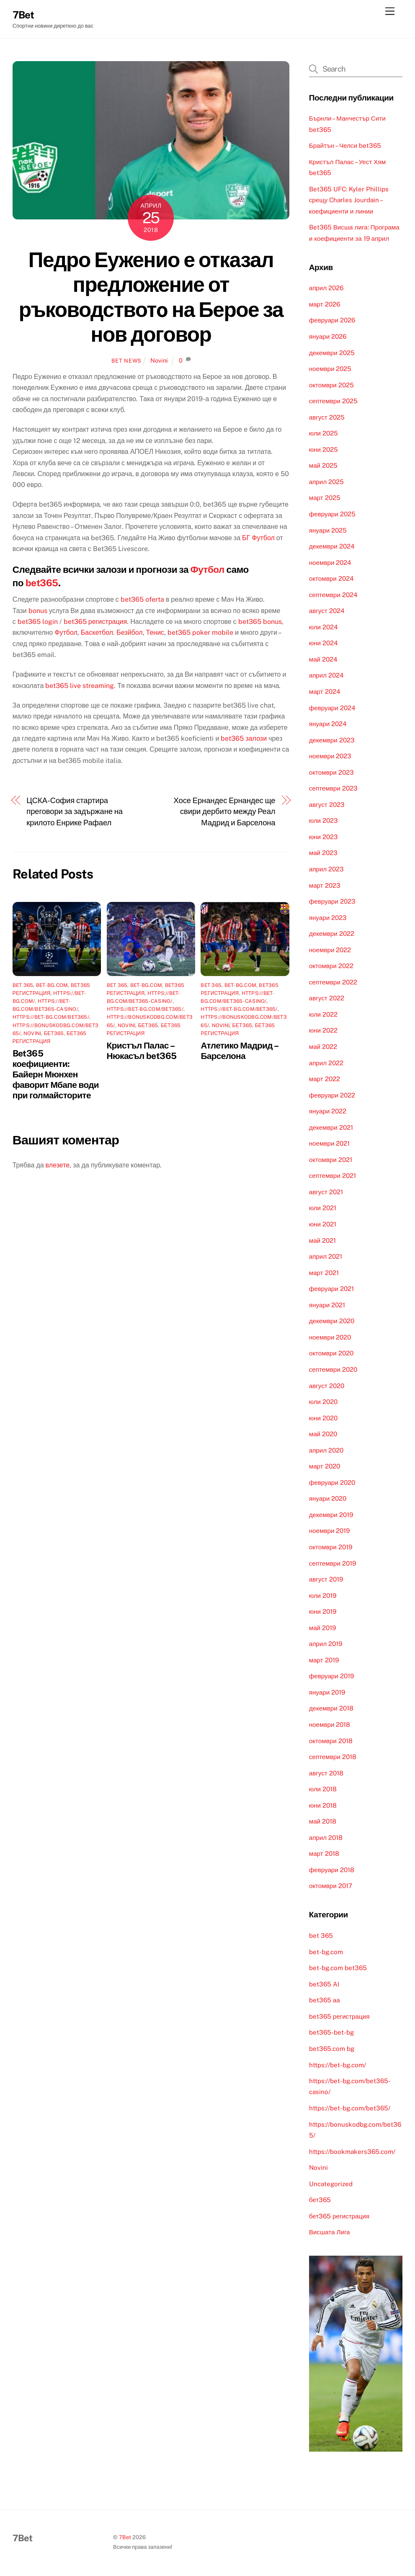 The image size is (415, 2576). Describe the element at coordinates (323, 643) in the screenshot. I see `юни 2024` at that location.